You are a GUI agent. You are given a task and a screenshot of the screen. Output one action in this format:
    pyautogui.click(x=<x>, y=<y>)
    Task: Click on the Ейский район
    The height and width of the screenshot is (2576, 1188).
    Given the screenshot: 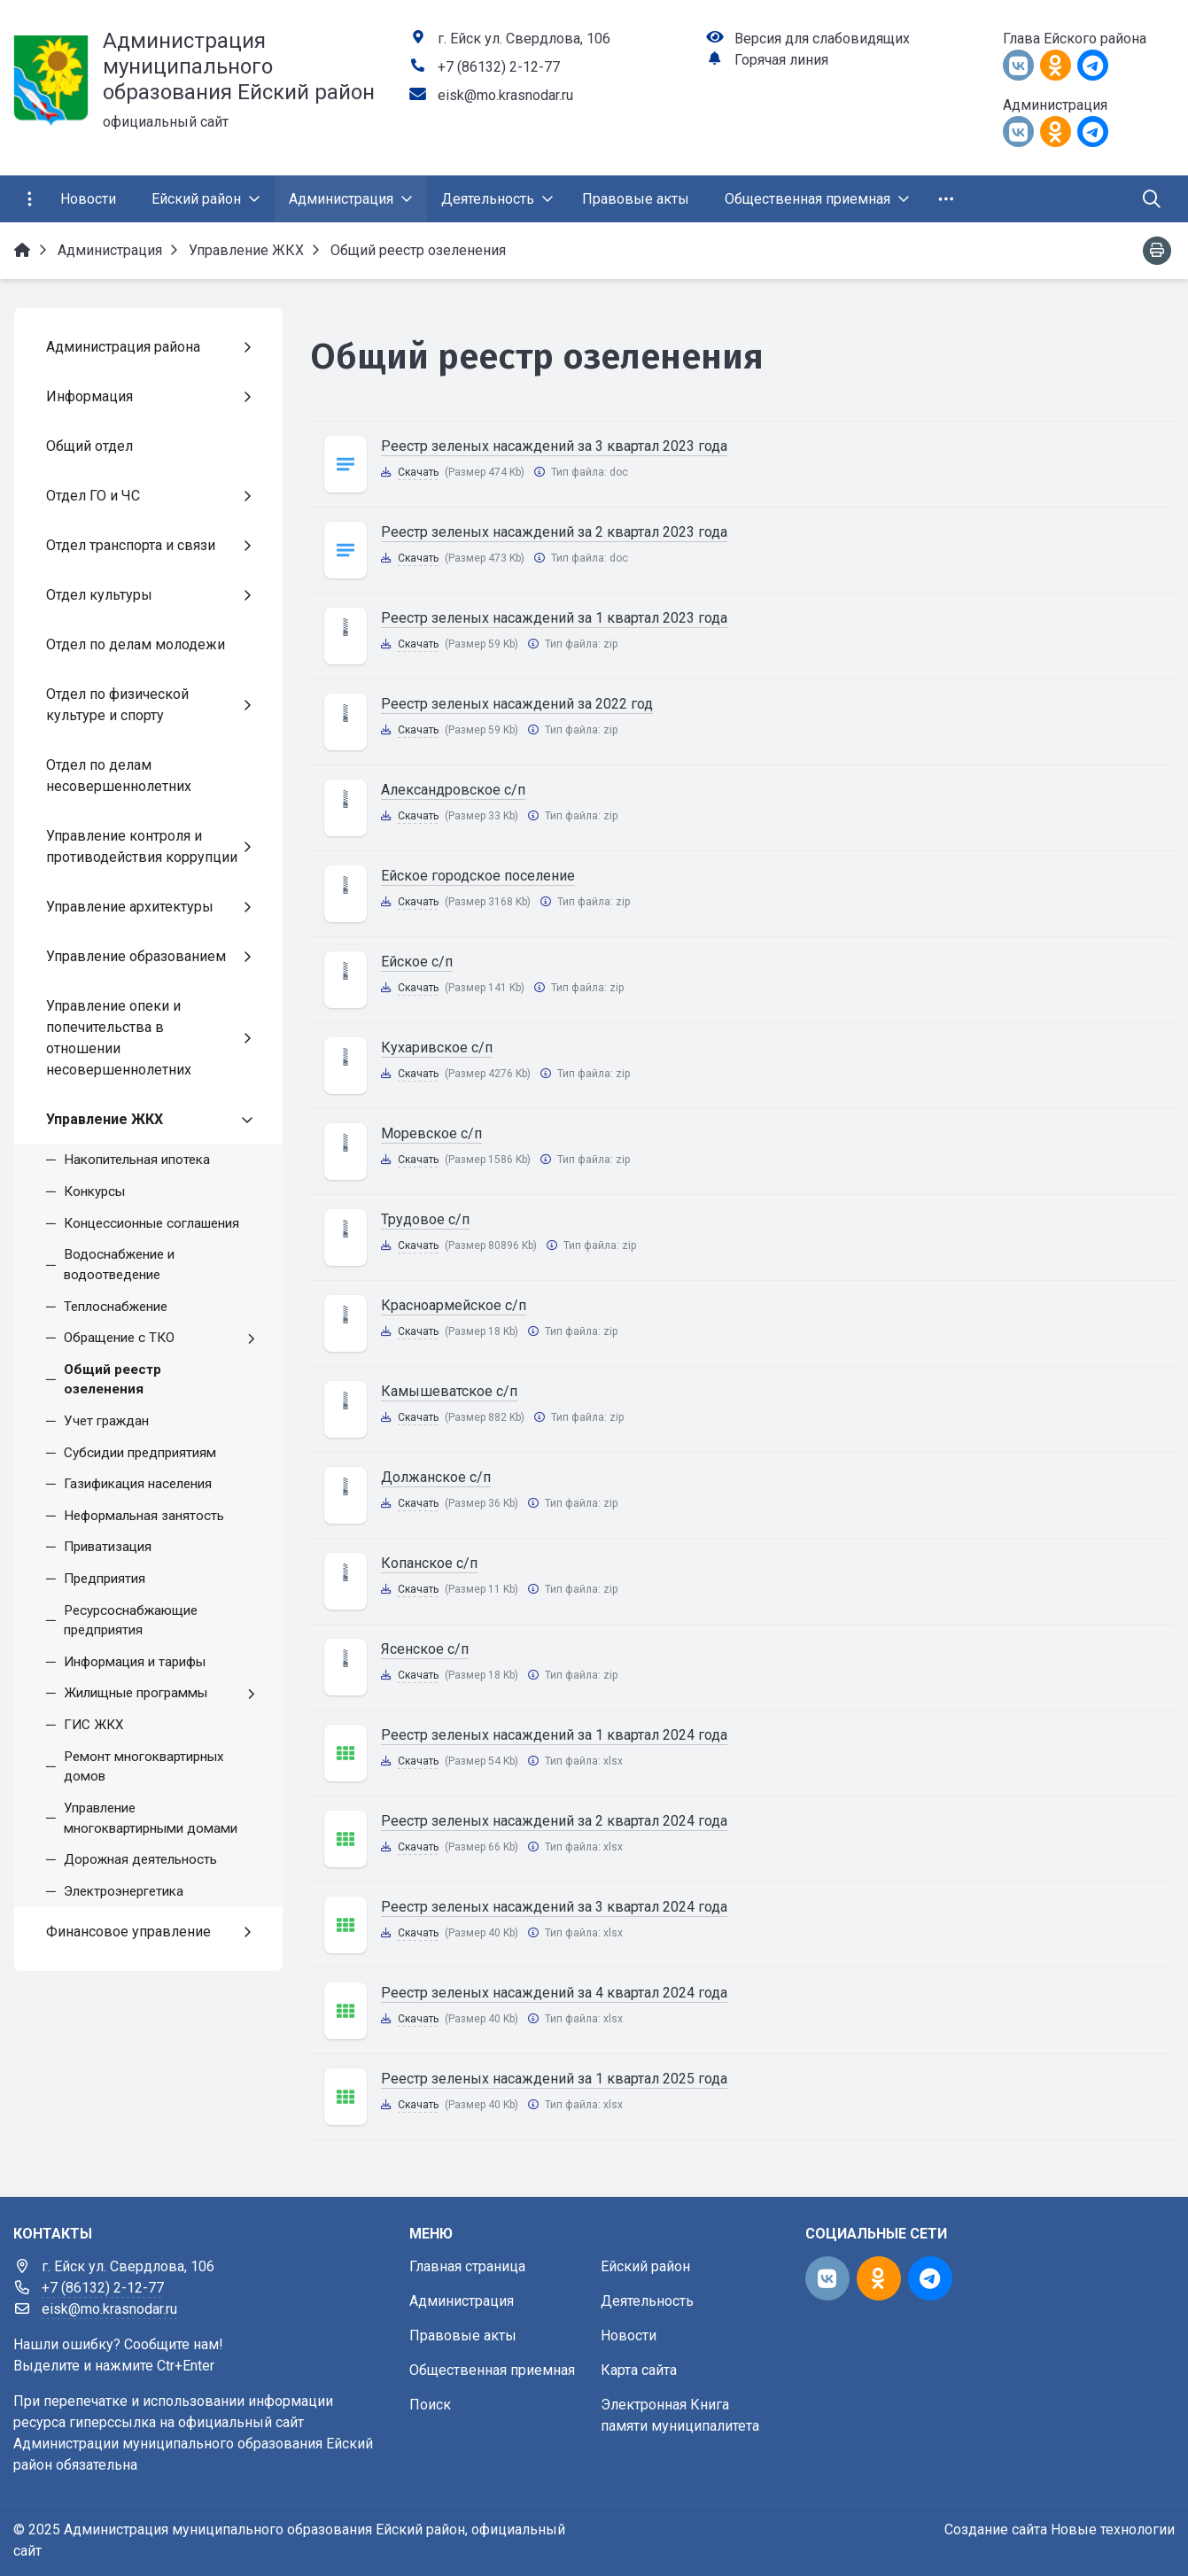 What is the action you would take?
    pyautogui.click(x=645, y=2266)
    